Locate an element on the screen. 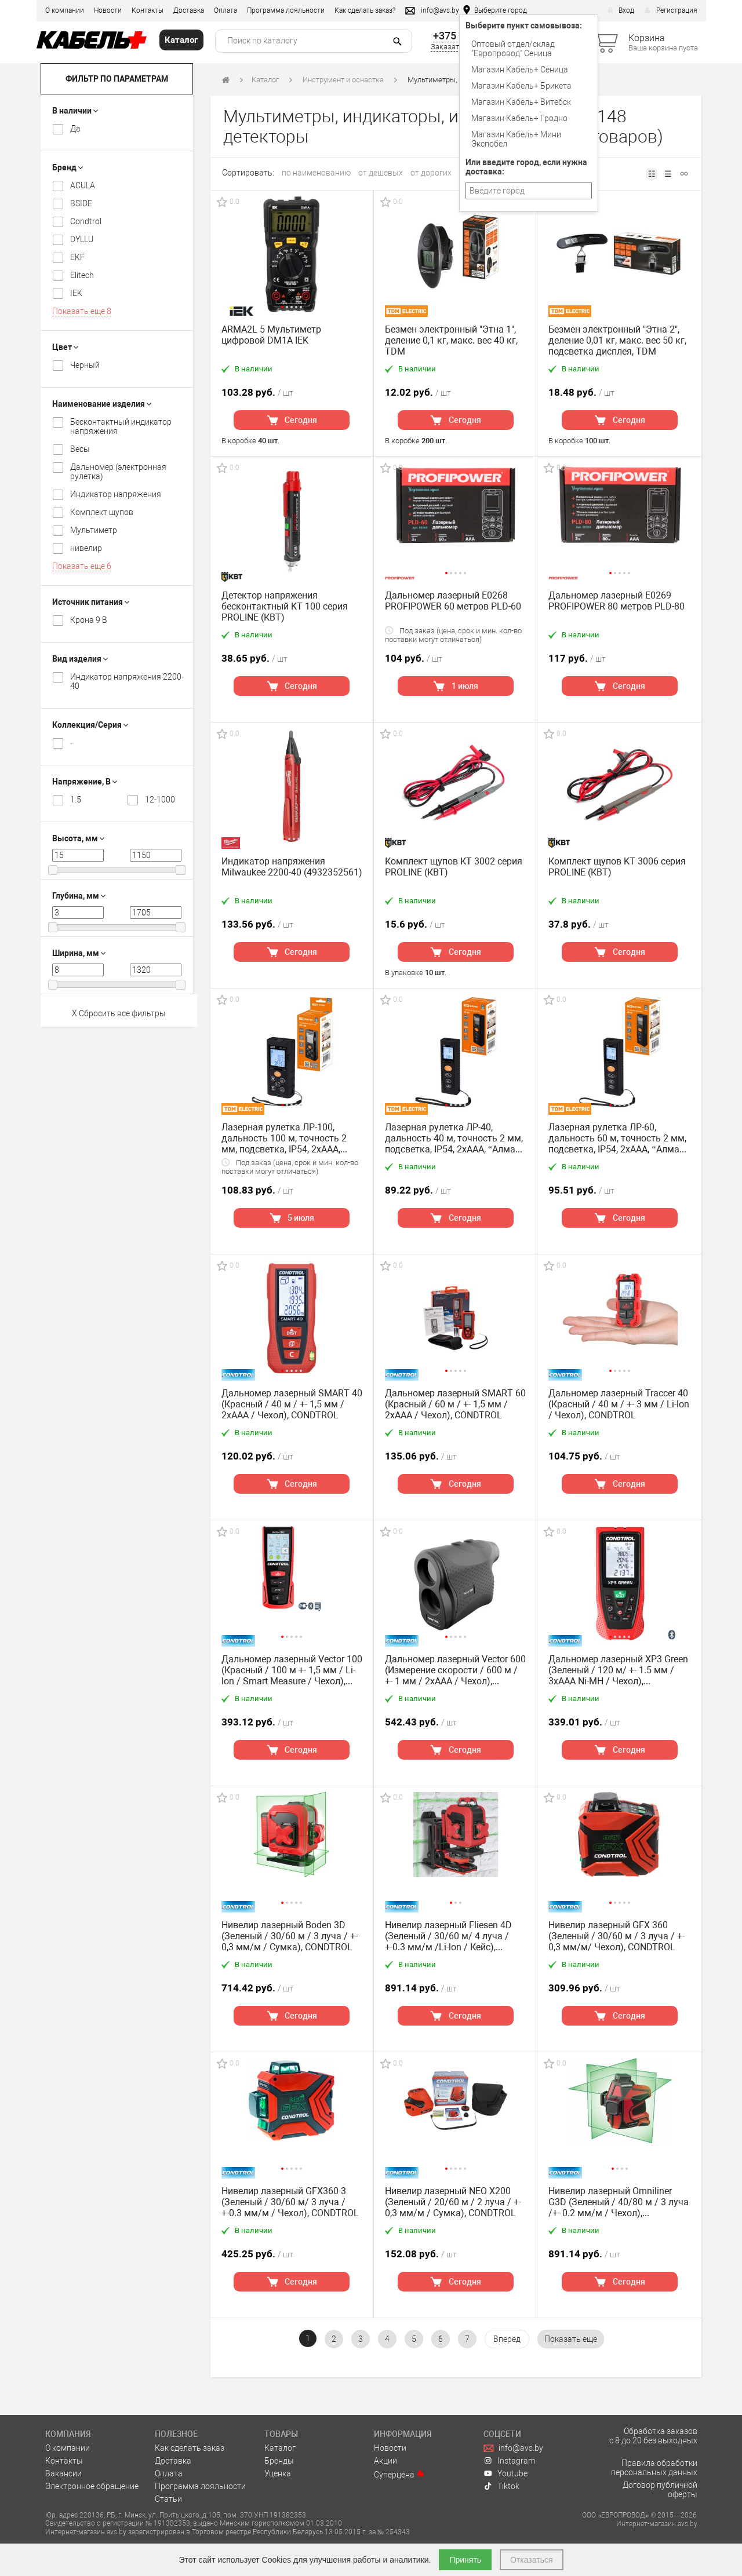  Instagram is located at coordinates (509, 2460).